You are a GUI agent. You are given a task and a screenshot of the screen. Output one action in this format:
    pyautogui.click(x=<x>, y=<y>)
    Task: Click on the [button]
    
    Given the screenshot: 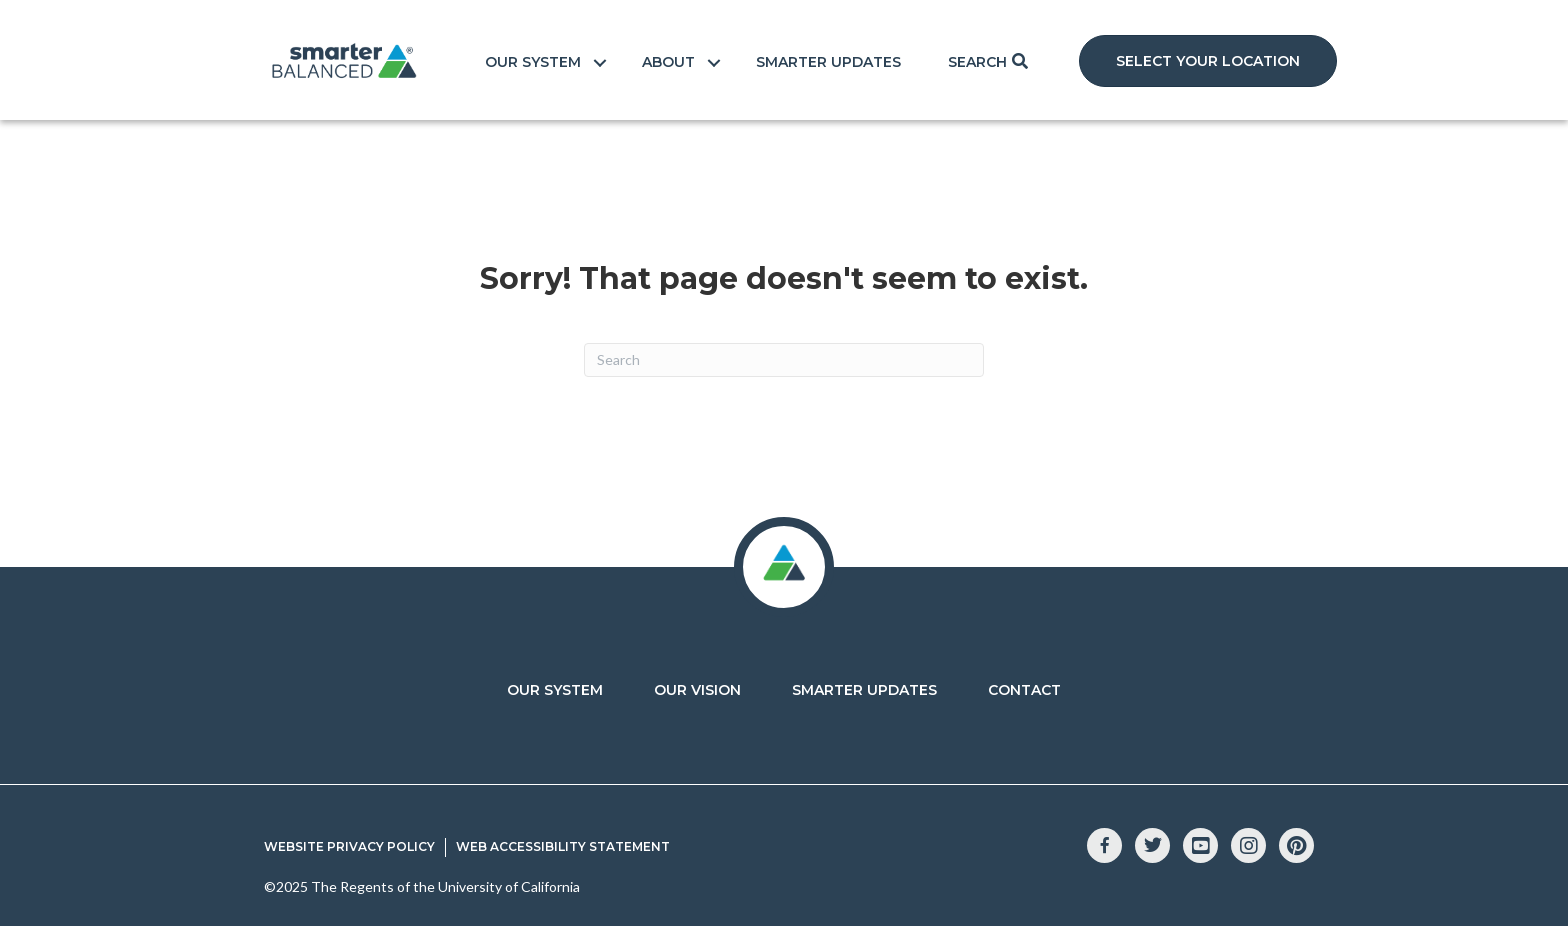 What is the action you would take?
    pyautogui.click(x=1208, y=61)
    